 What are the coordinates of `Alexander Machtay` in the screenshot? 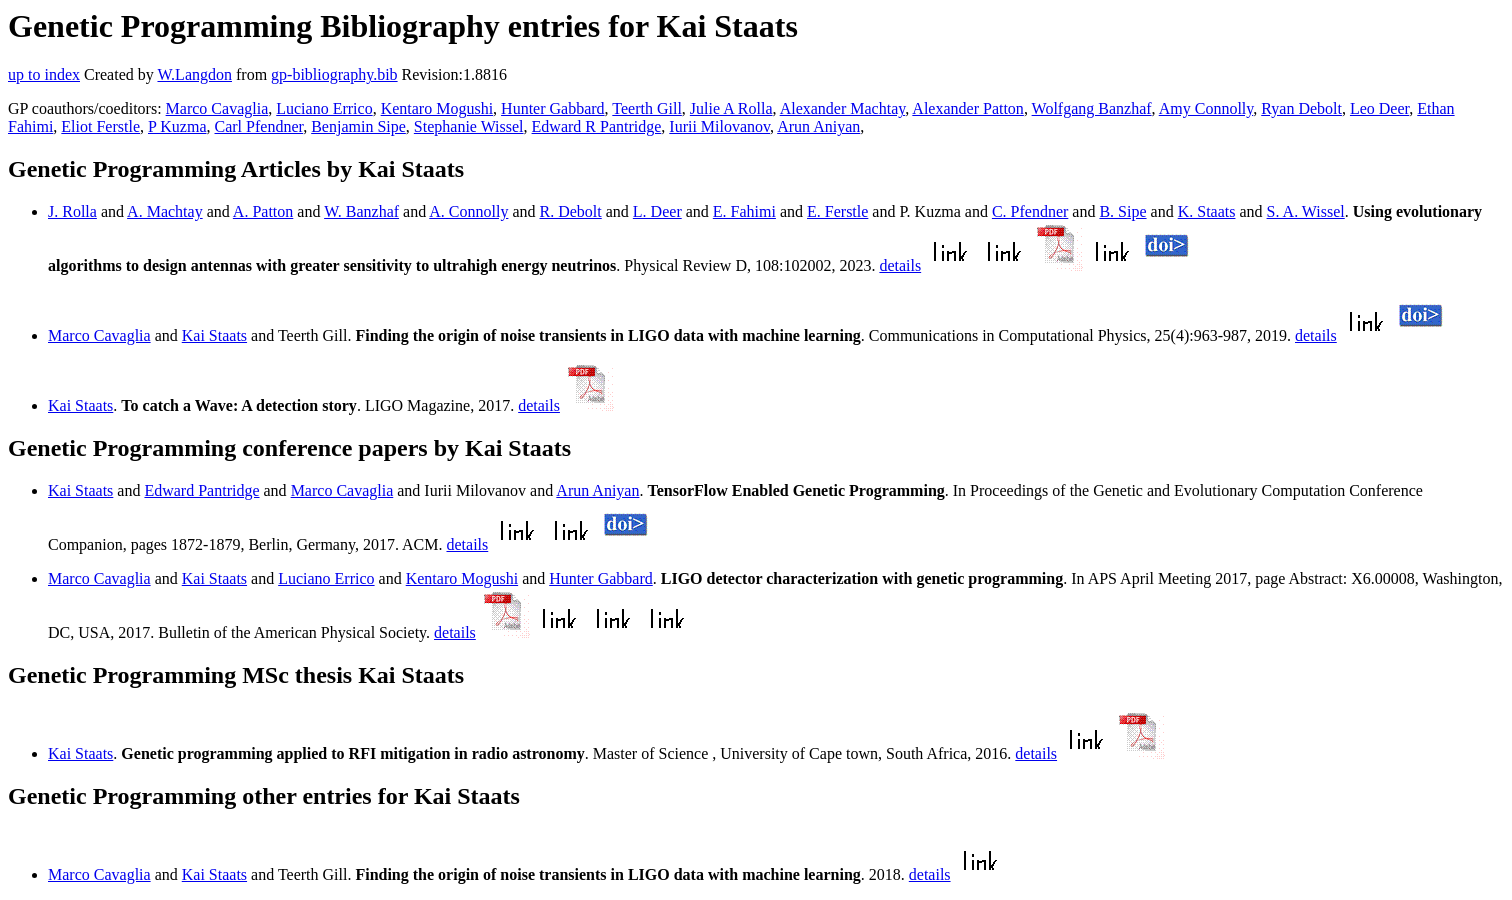 It's located at (843, 108).